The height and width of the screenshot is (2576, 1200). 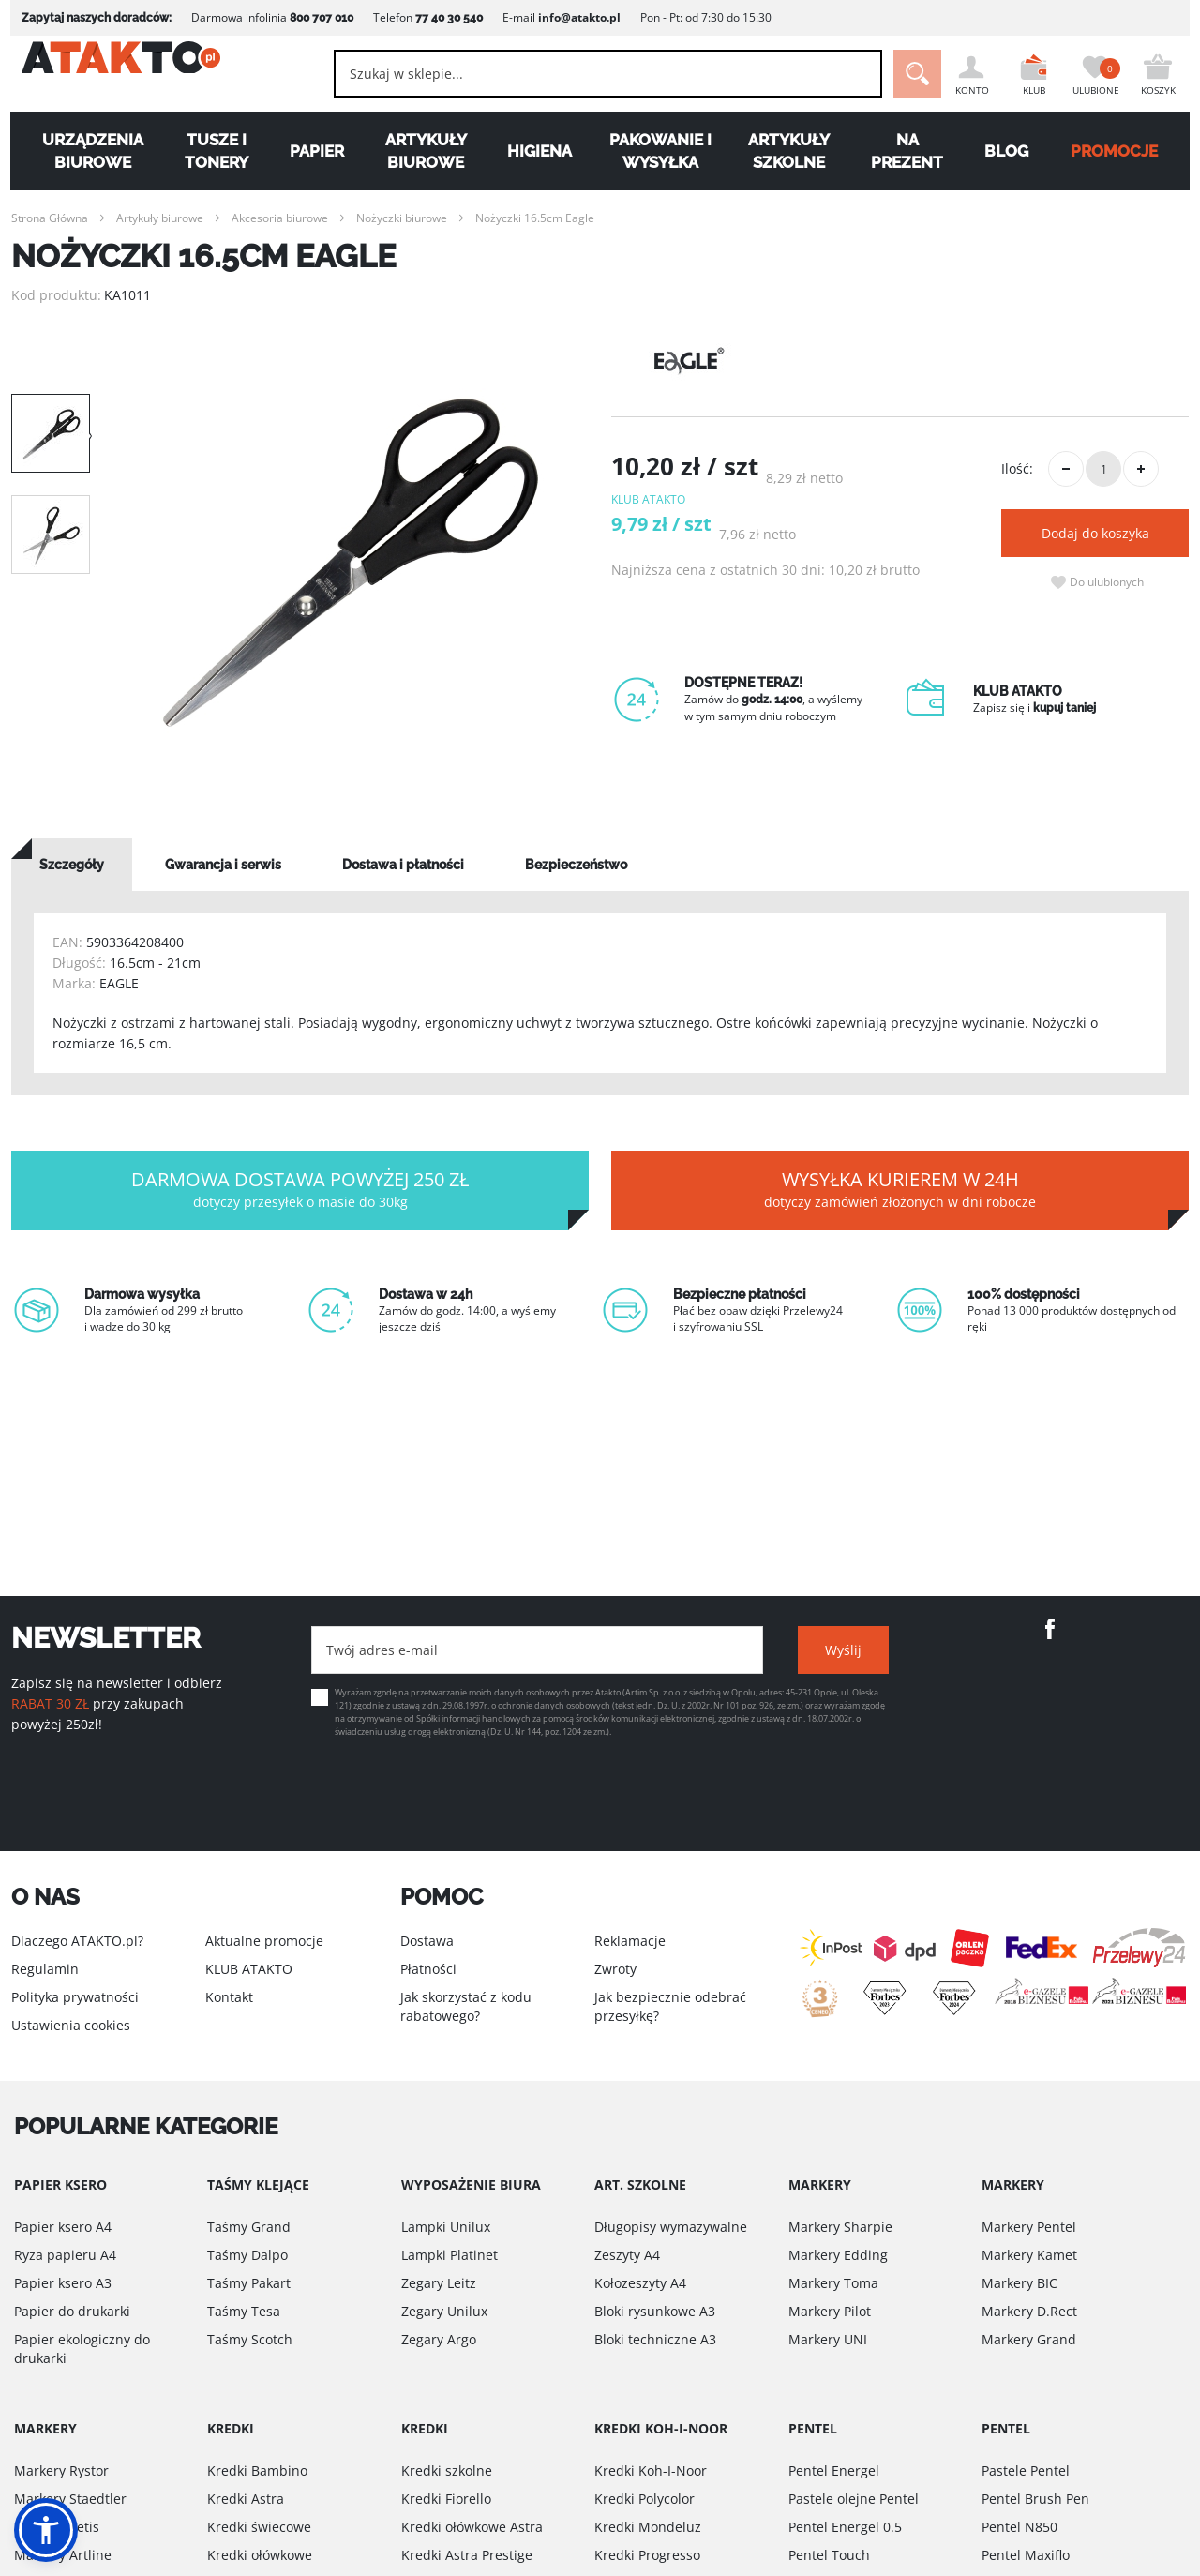 I want to click on Zegary Leitz, so click(x=438, y=2283).